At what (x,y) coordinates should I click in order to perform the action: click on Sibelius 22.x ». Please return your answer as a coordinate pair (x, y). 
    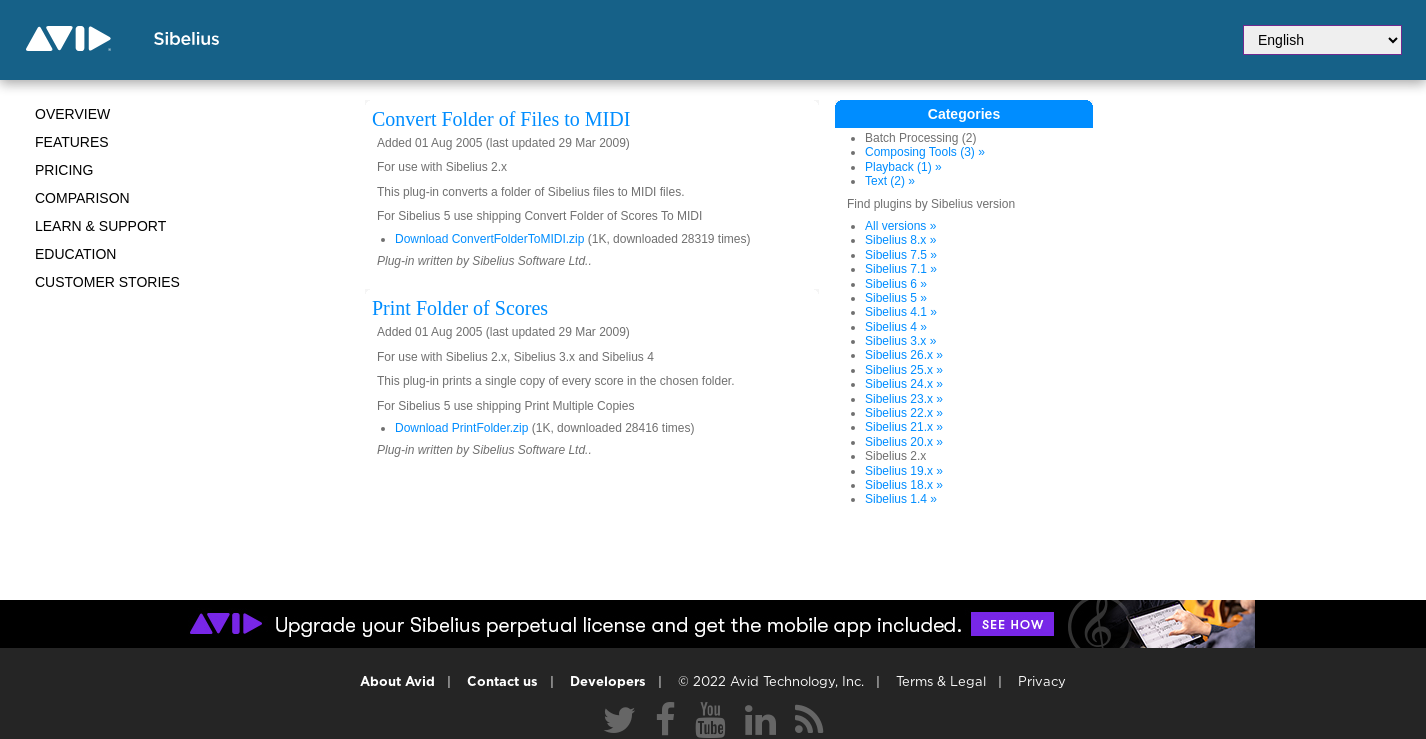
    Looking at the image, I should click on (904, 413).